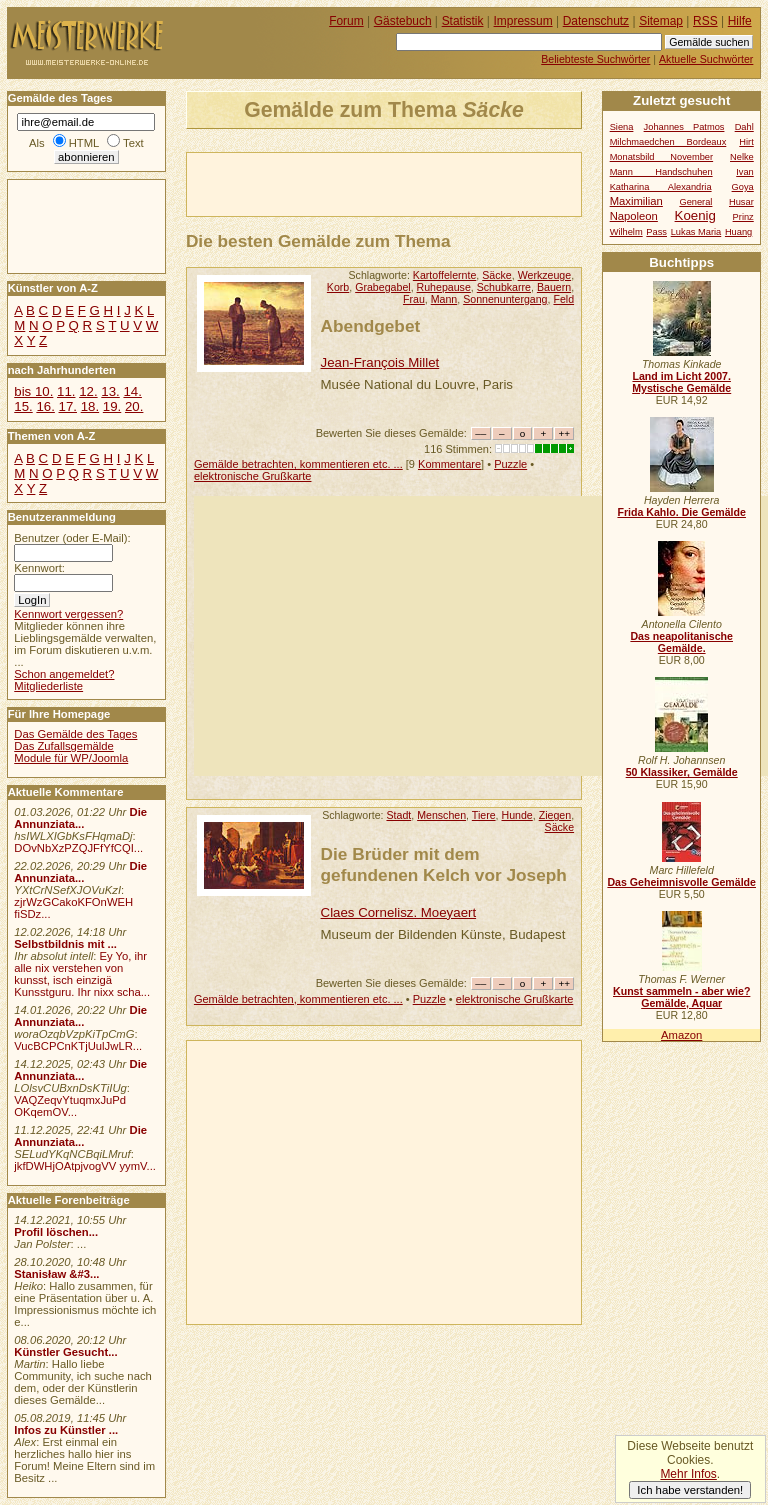  Describe the element at coordinates (681, 1035) in the screenshot. I see `Amazon` at that location.